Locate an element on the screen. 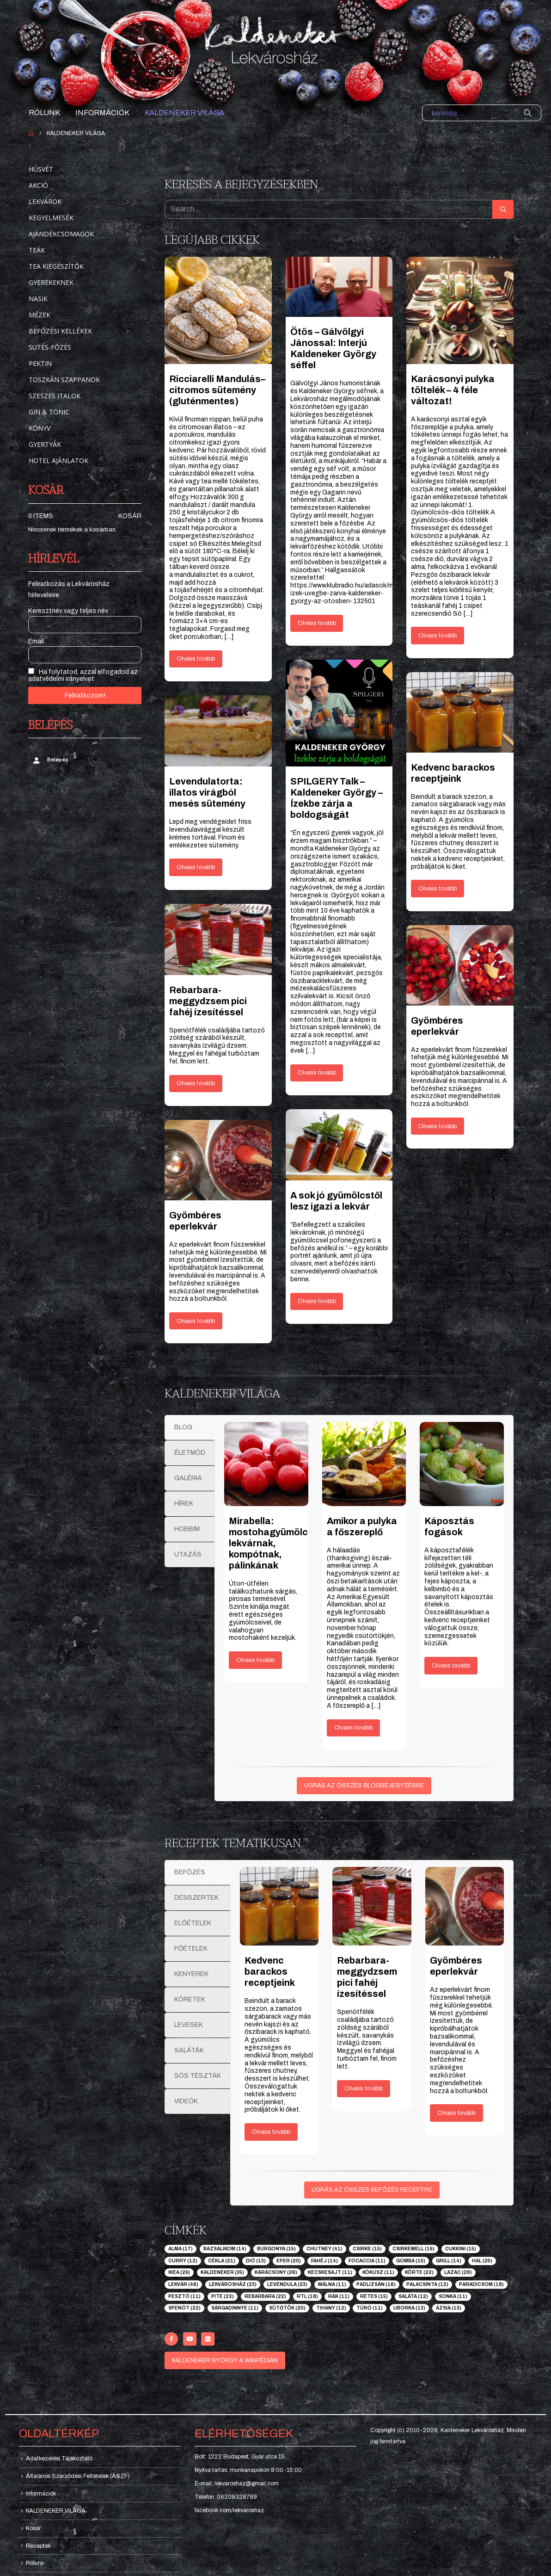 The image size is (551, 2576). rák [rák (11 elem)] is located at coordinates (338, 2296).